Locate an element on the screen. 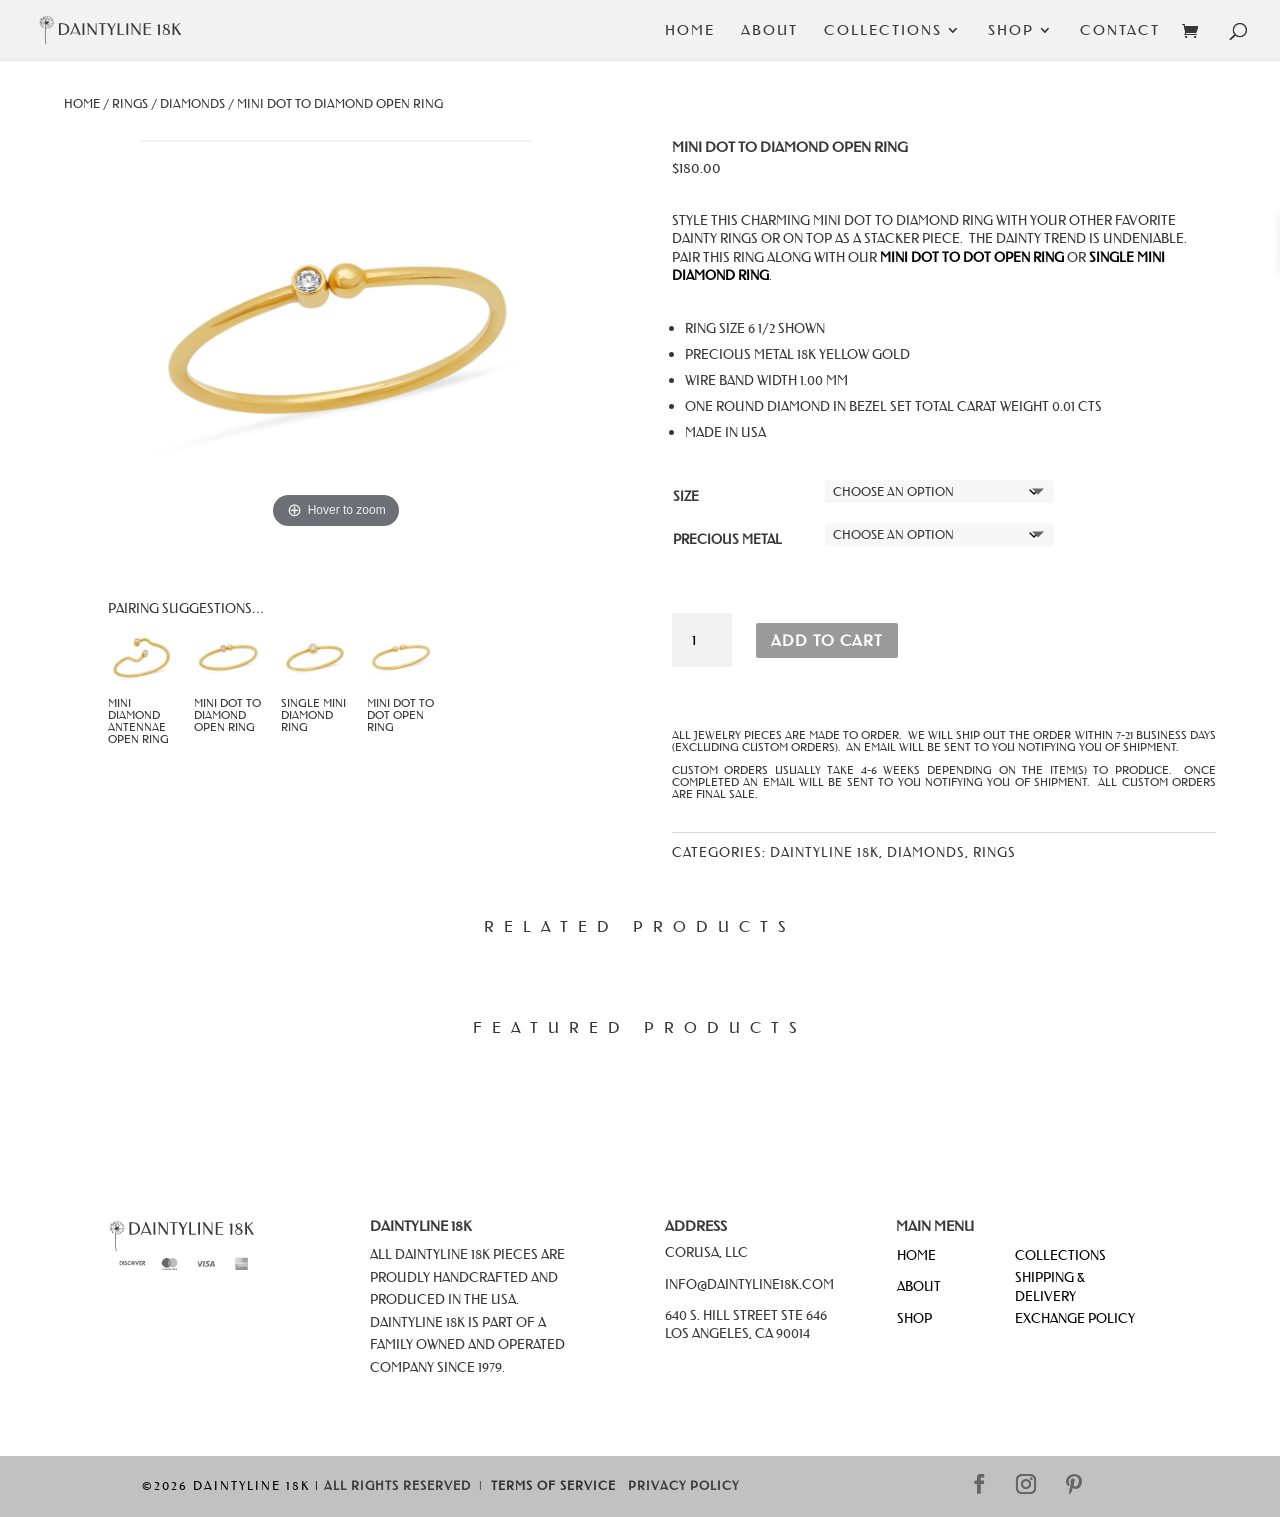 Image resolution: width=1280 pixels, height=1517 pixels. Size is located at coordinates (686, 495).